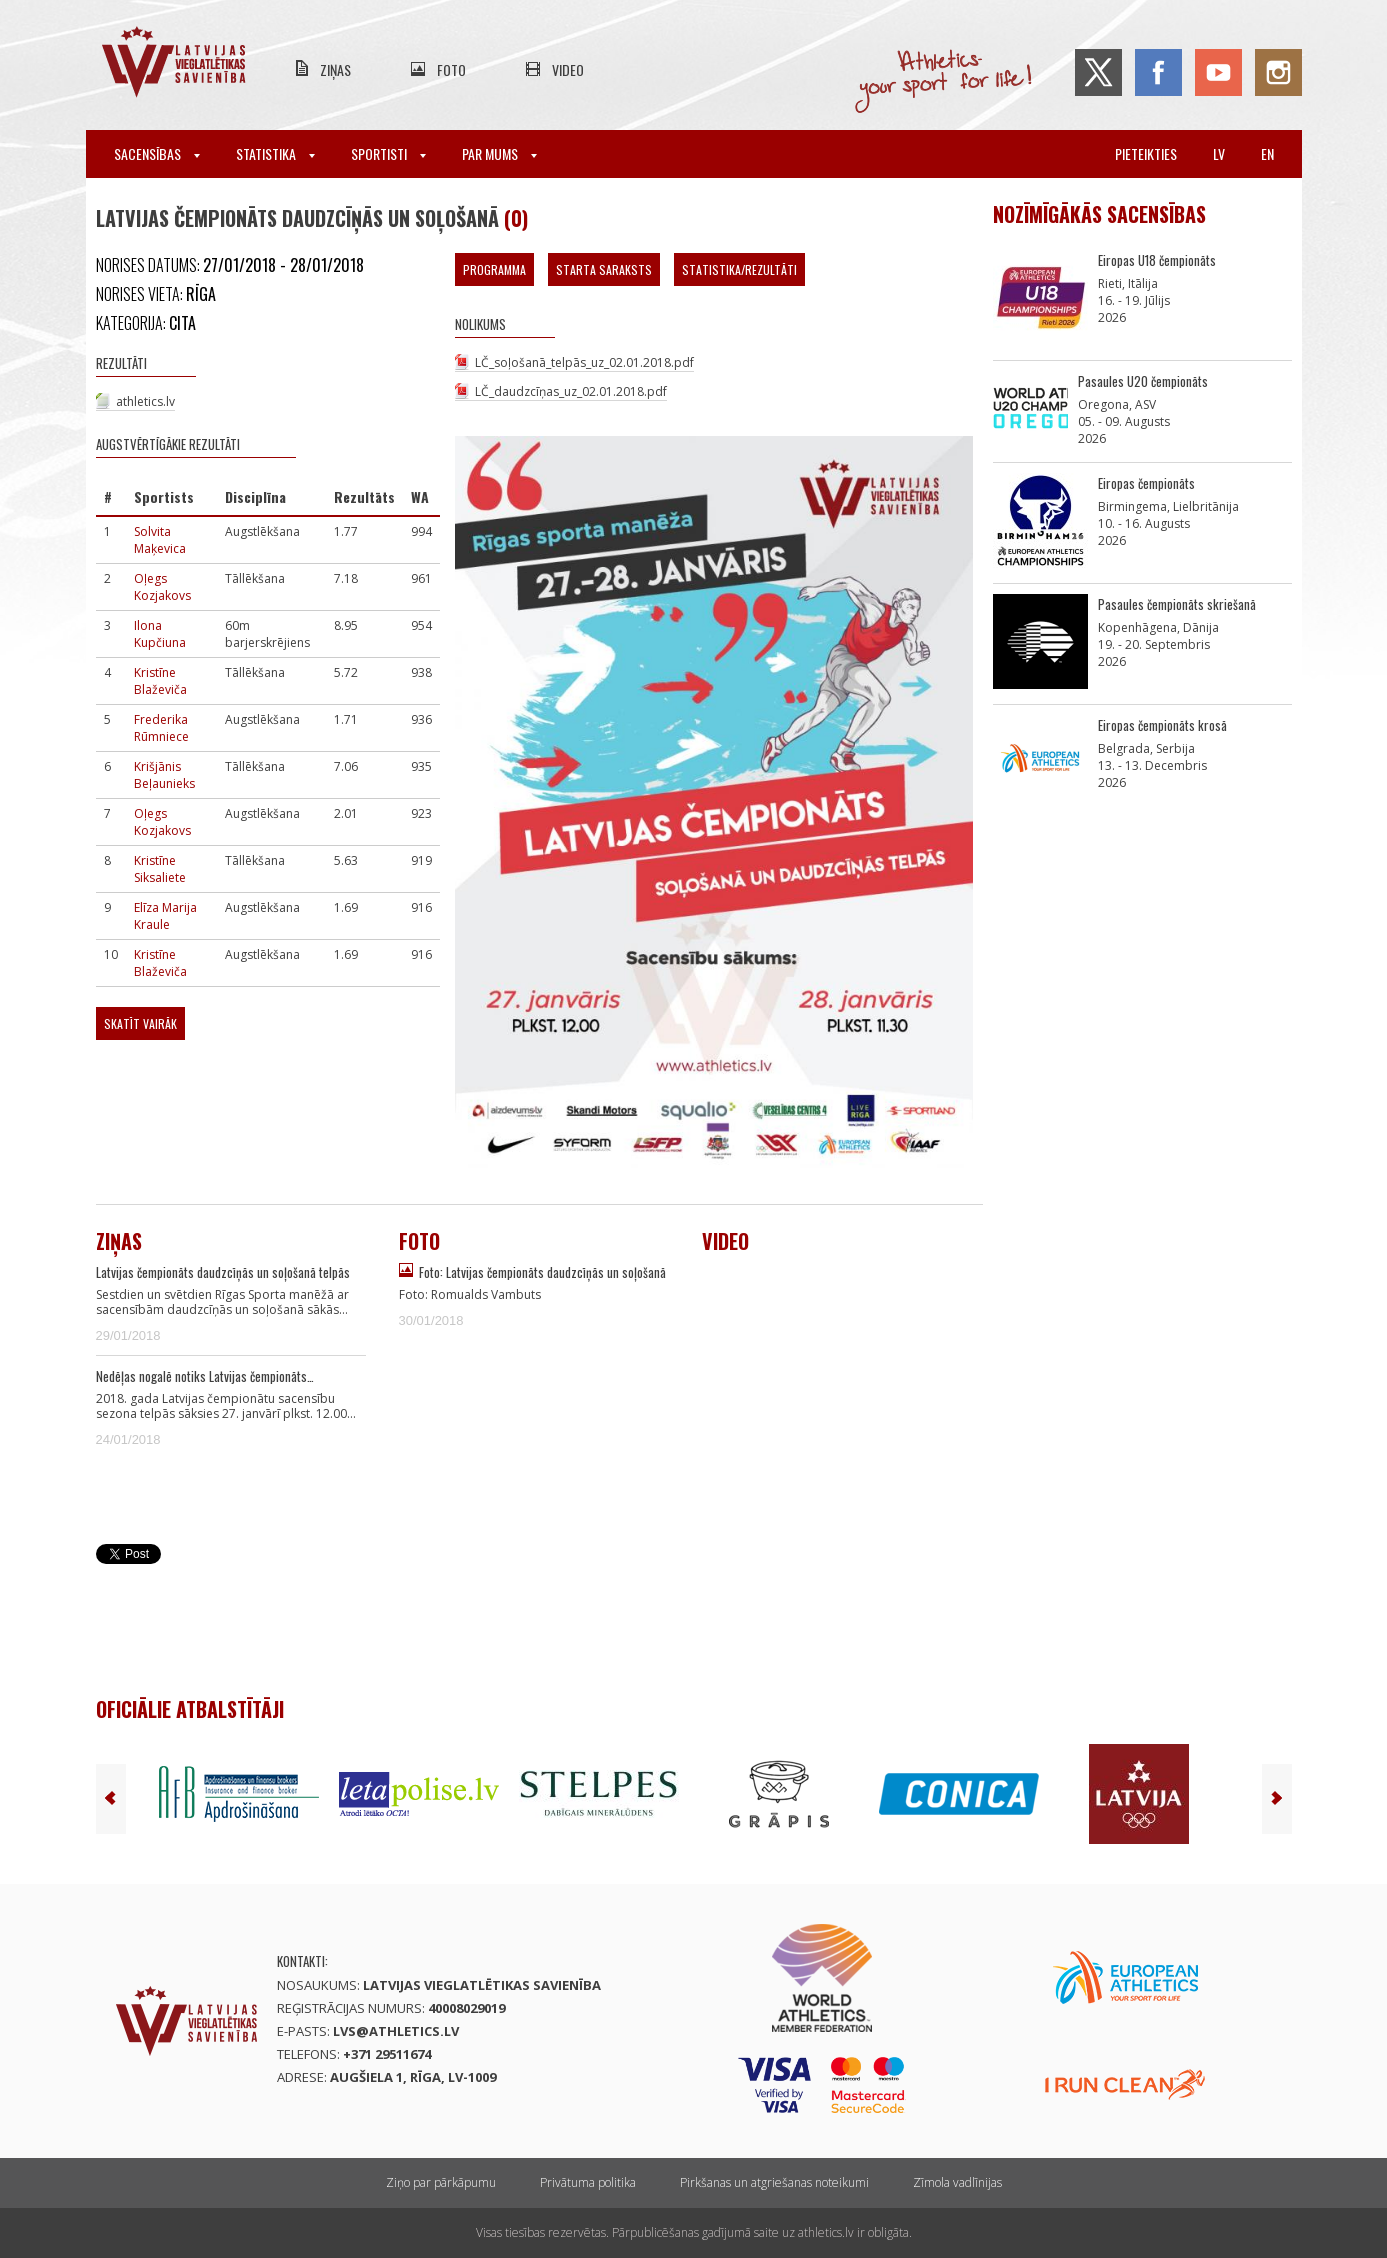 This screenshot has height=2258, width=1387. Describe the element at coordinates (388, 153) in the screenshot. I see `Sportisti` at that location.